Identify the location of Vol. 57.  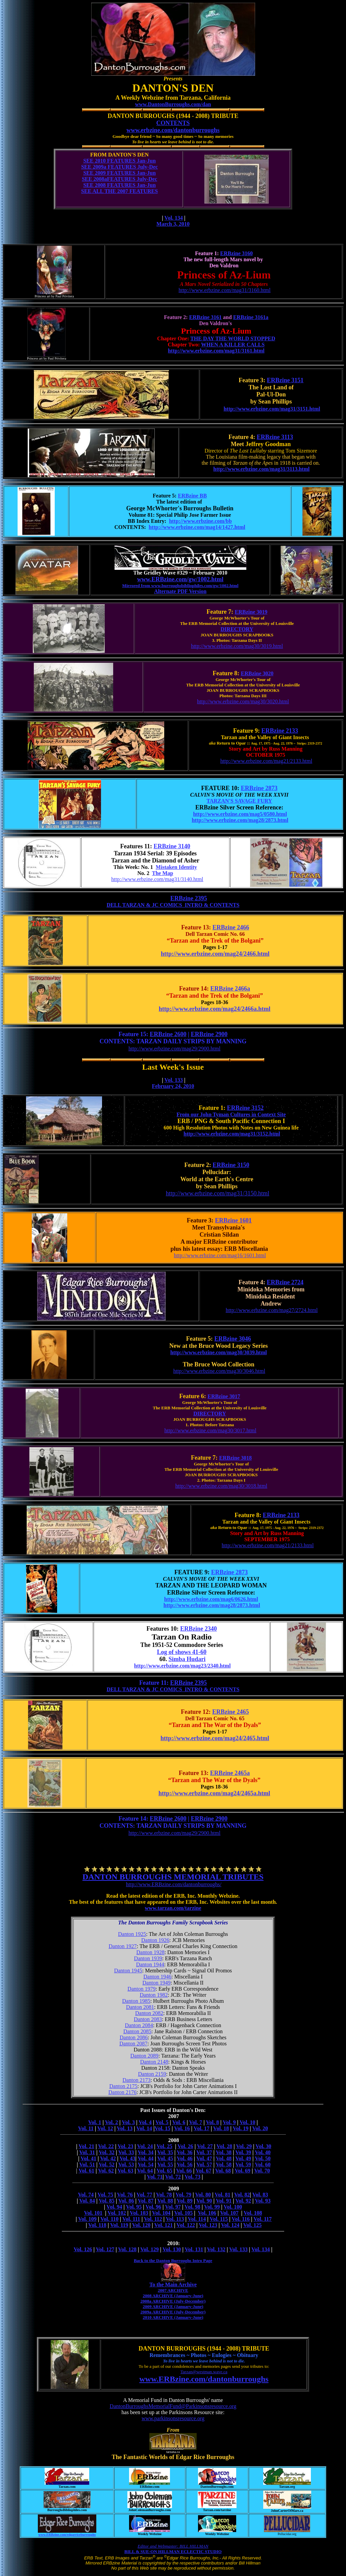
(204, 2164).